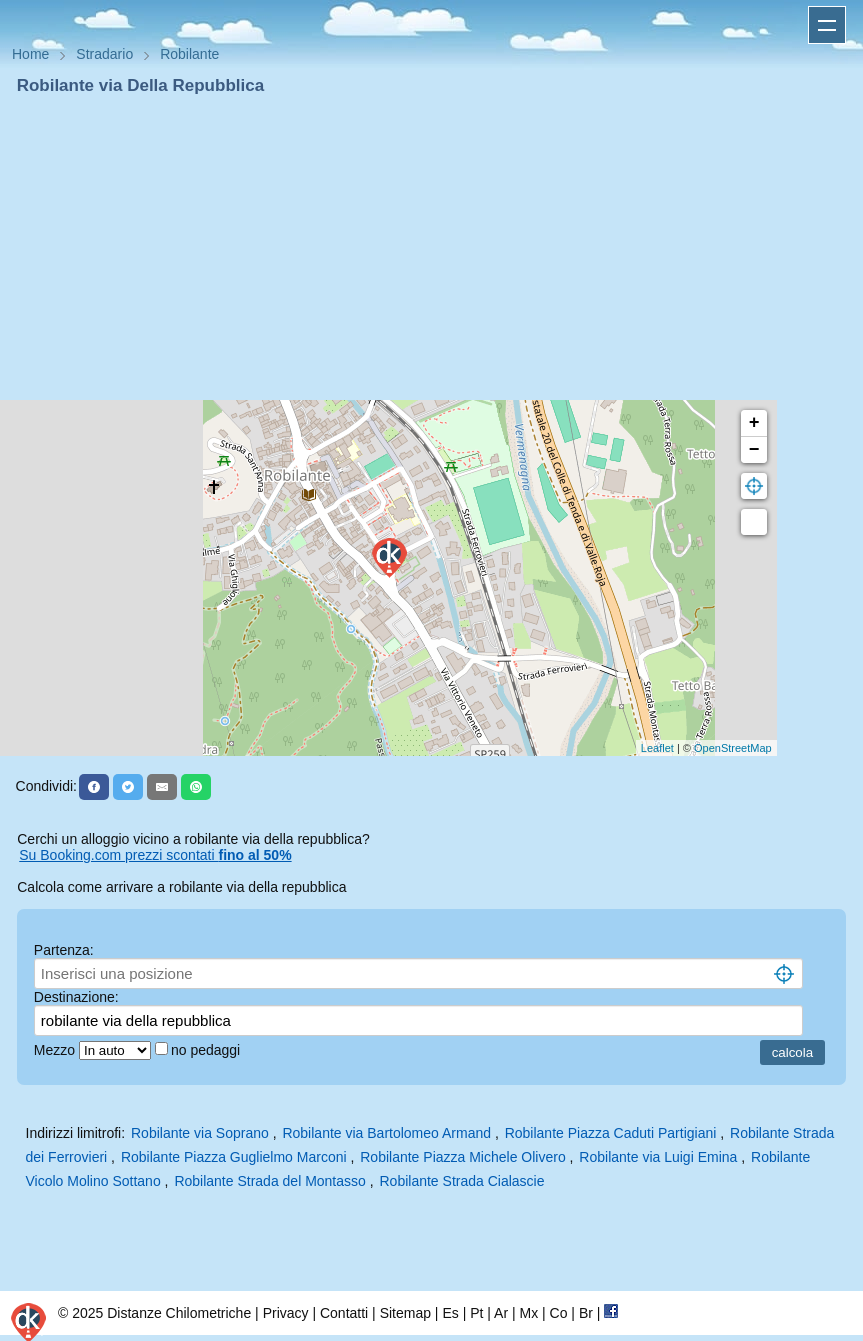  What do you see at coordinates (286, 1313) in the screenshot?
I see `Privacy` at bounding box center [286, 1313].